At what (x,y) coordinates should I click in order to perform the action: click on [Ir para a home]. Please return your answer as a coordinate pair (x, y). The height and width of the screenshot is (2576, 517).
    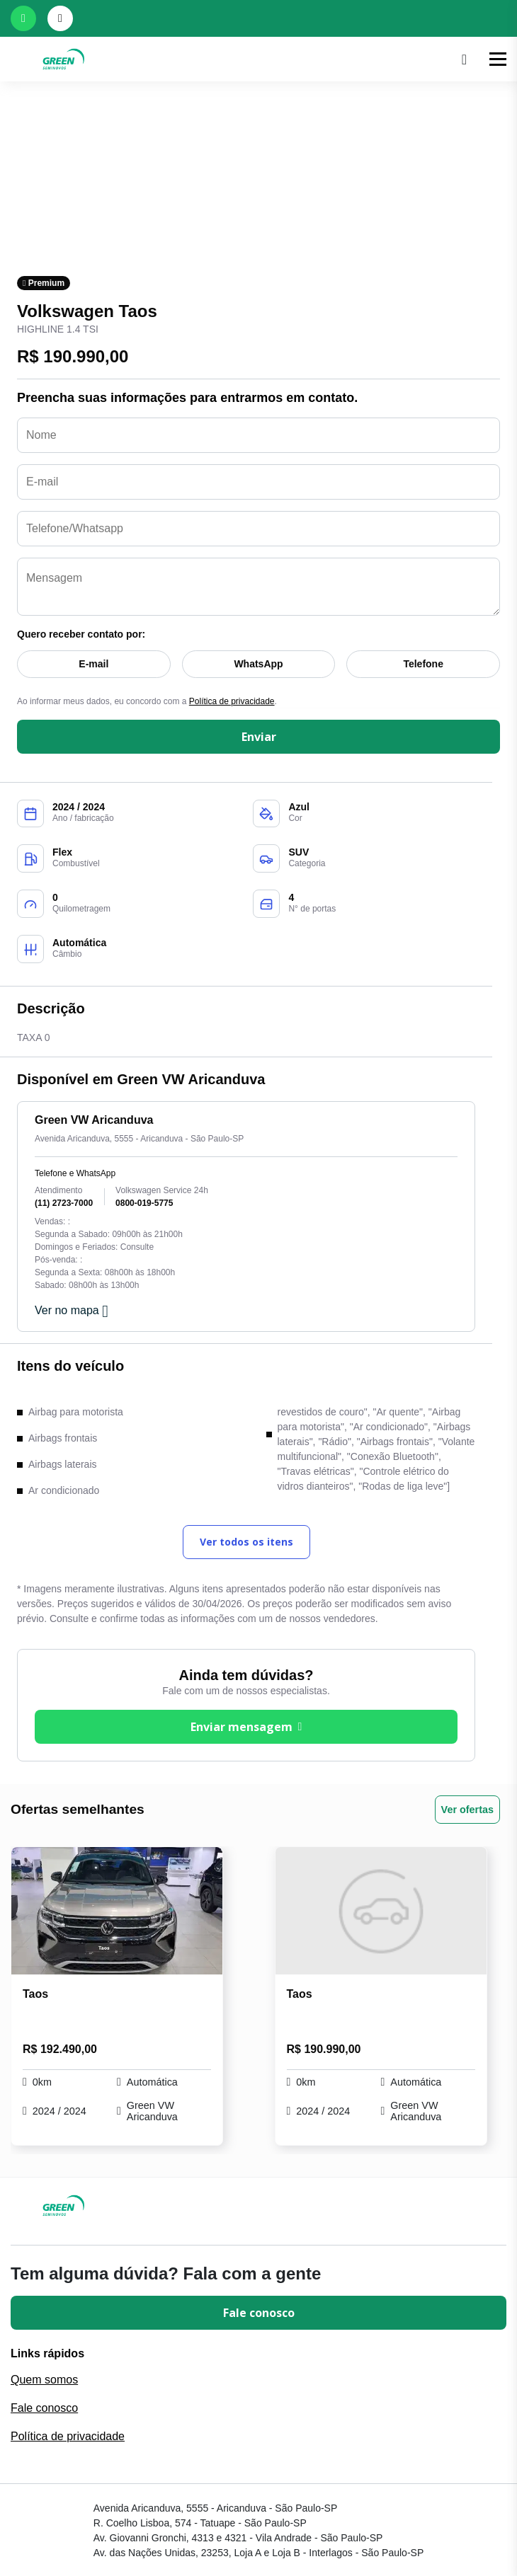
    Looking at the image, I should click on (230, 59).